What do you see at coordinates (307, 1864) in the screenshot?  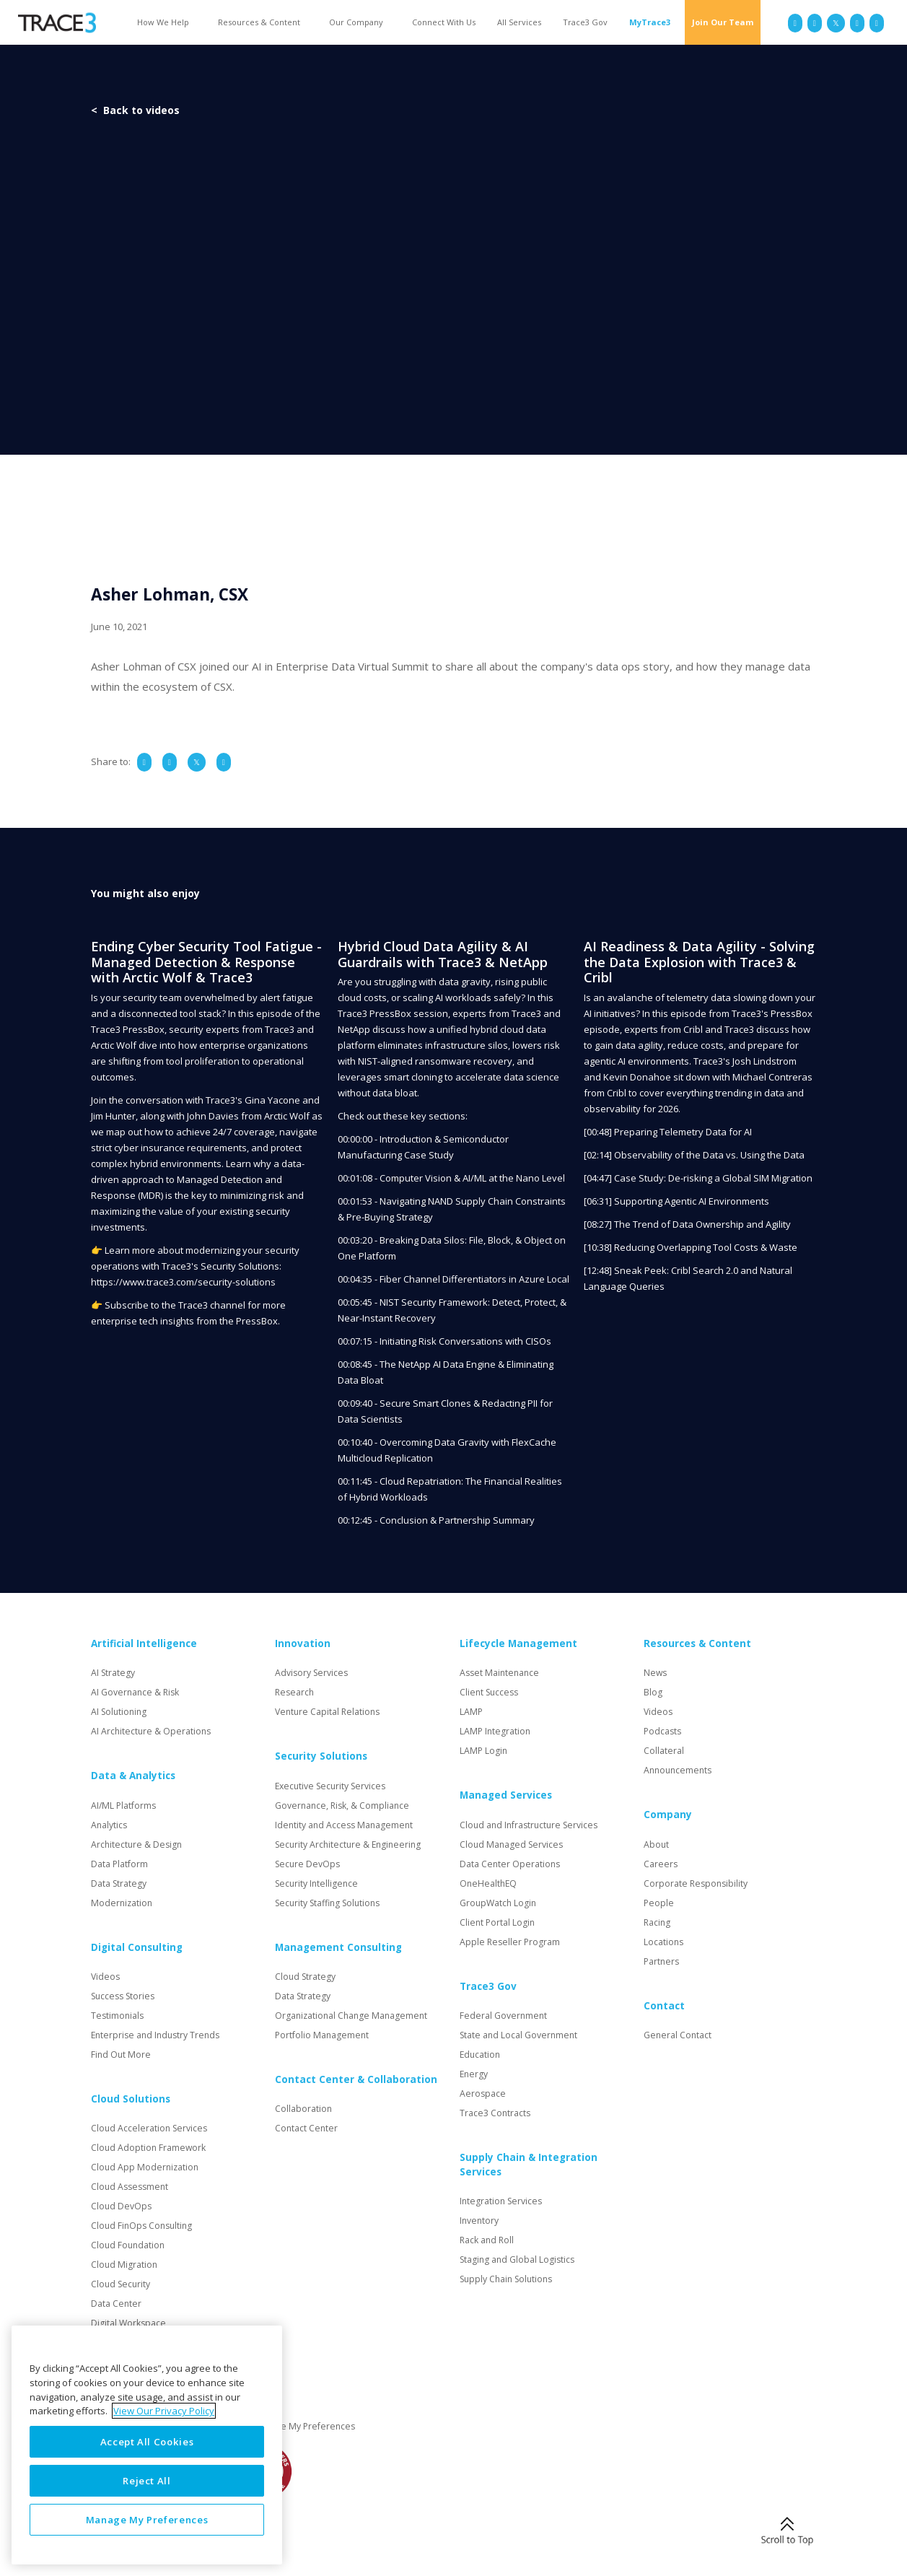 I see `Secure DevOps` at bounding box center [307, 1864].